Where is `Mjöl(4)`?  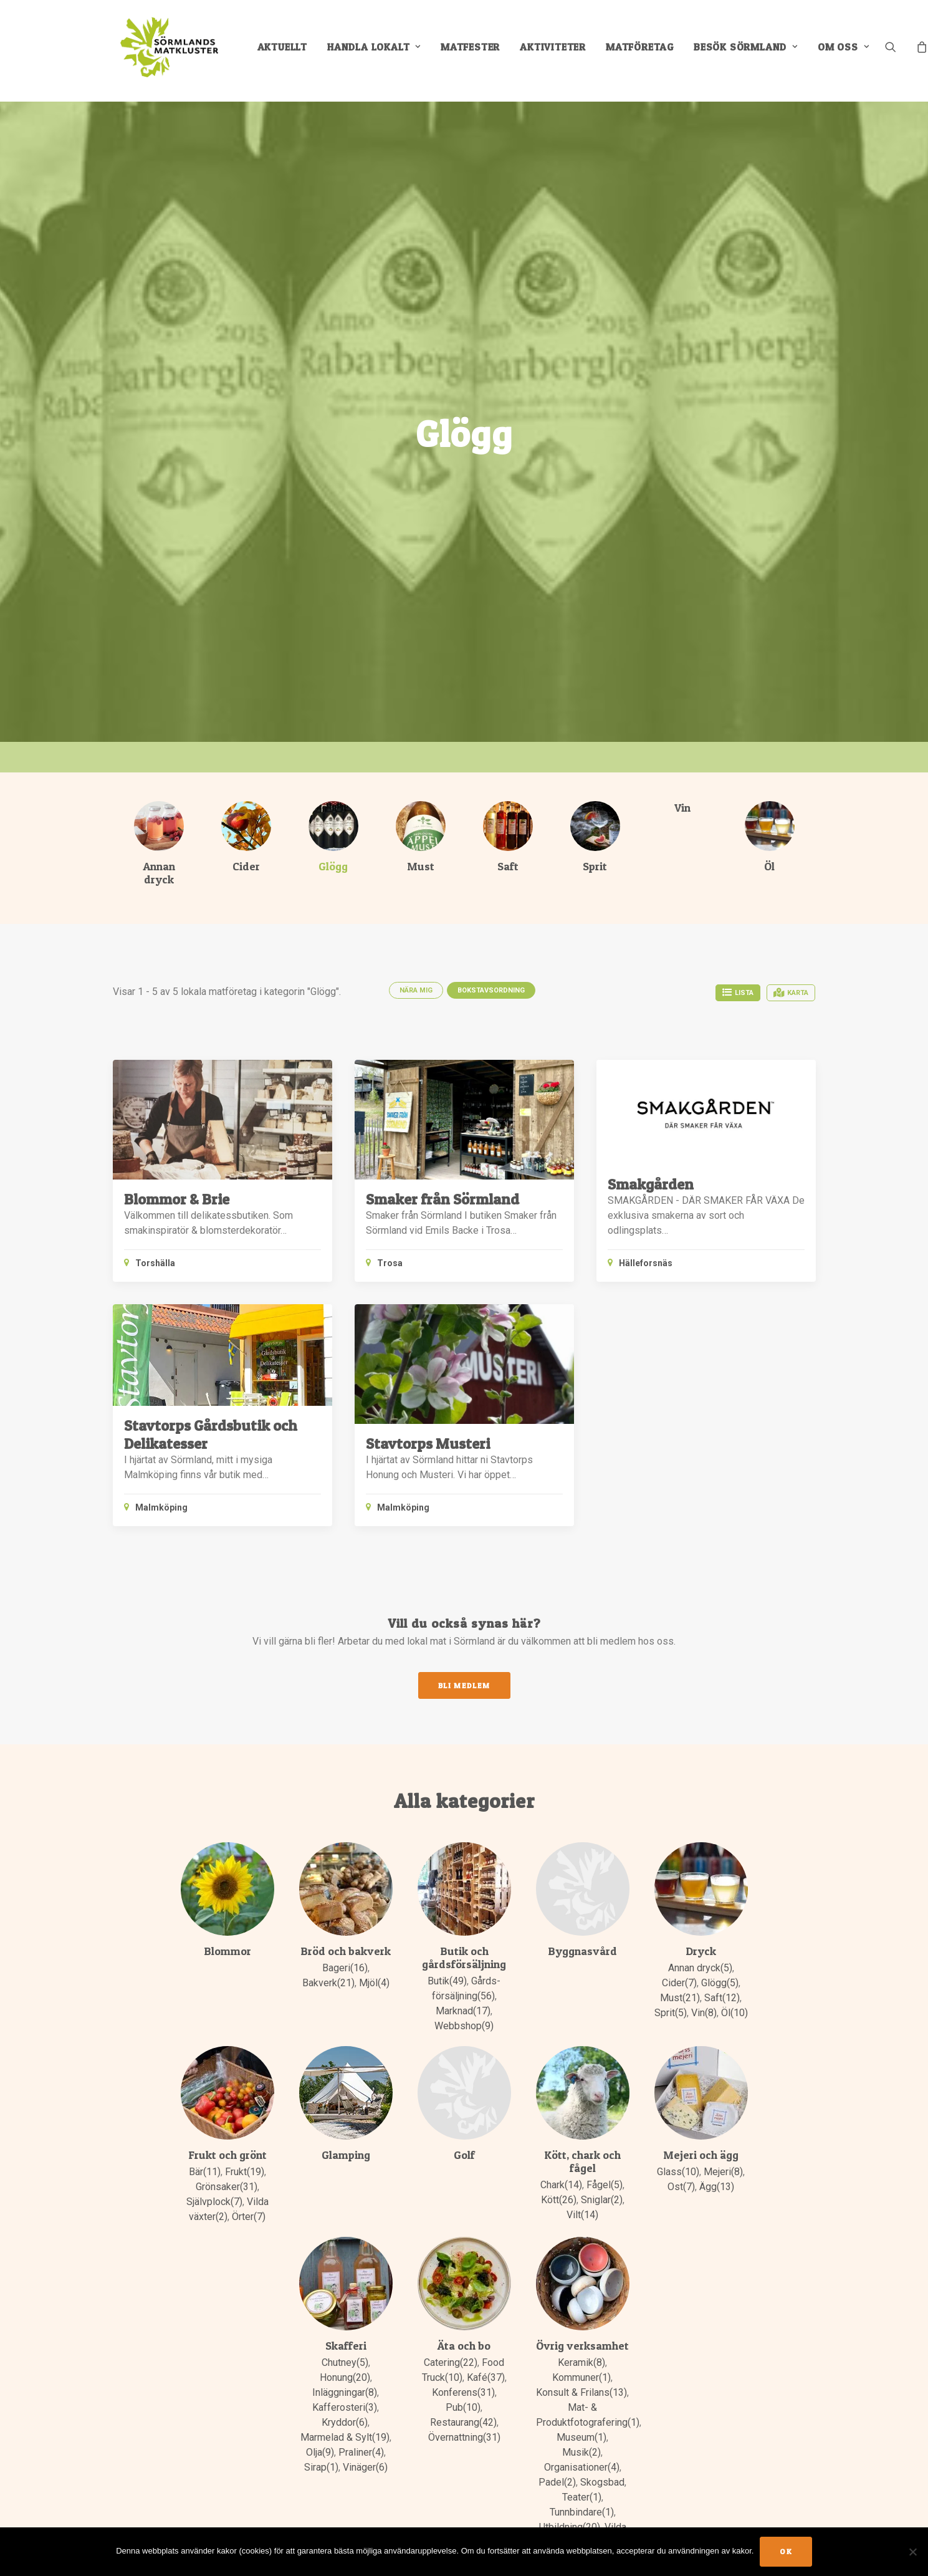 Mjöl(4) is located at coordinates (374, 1983).